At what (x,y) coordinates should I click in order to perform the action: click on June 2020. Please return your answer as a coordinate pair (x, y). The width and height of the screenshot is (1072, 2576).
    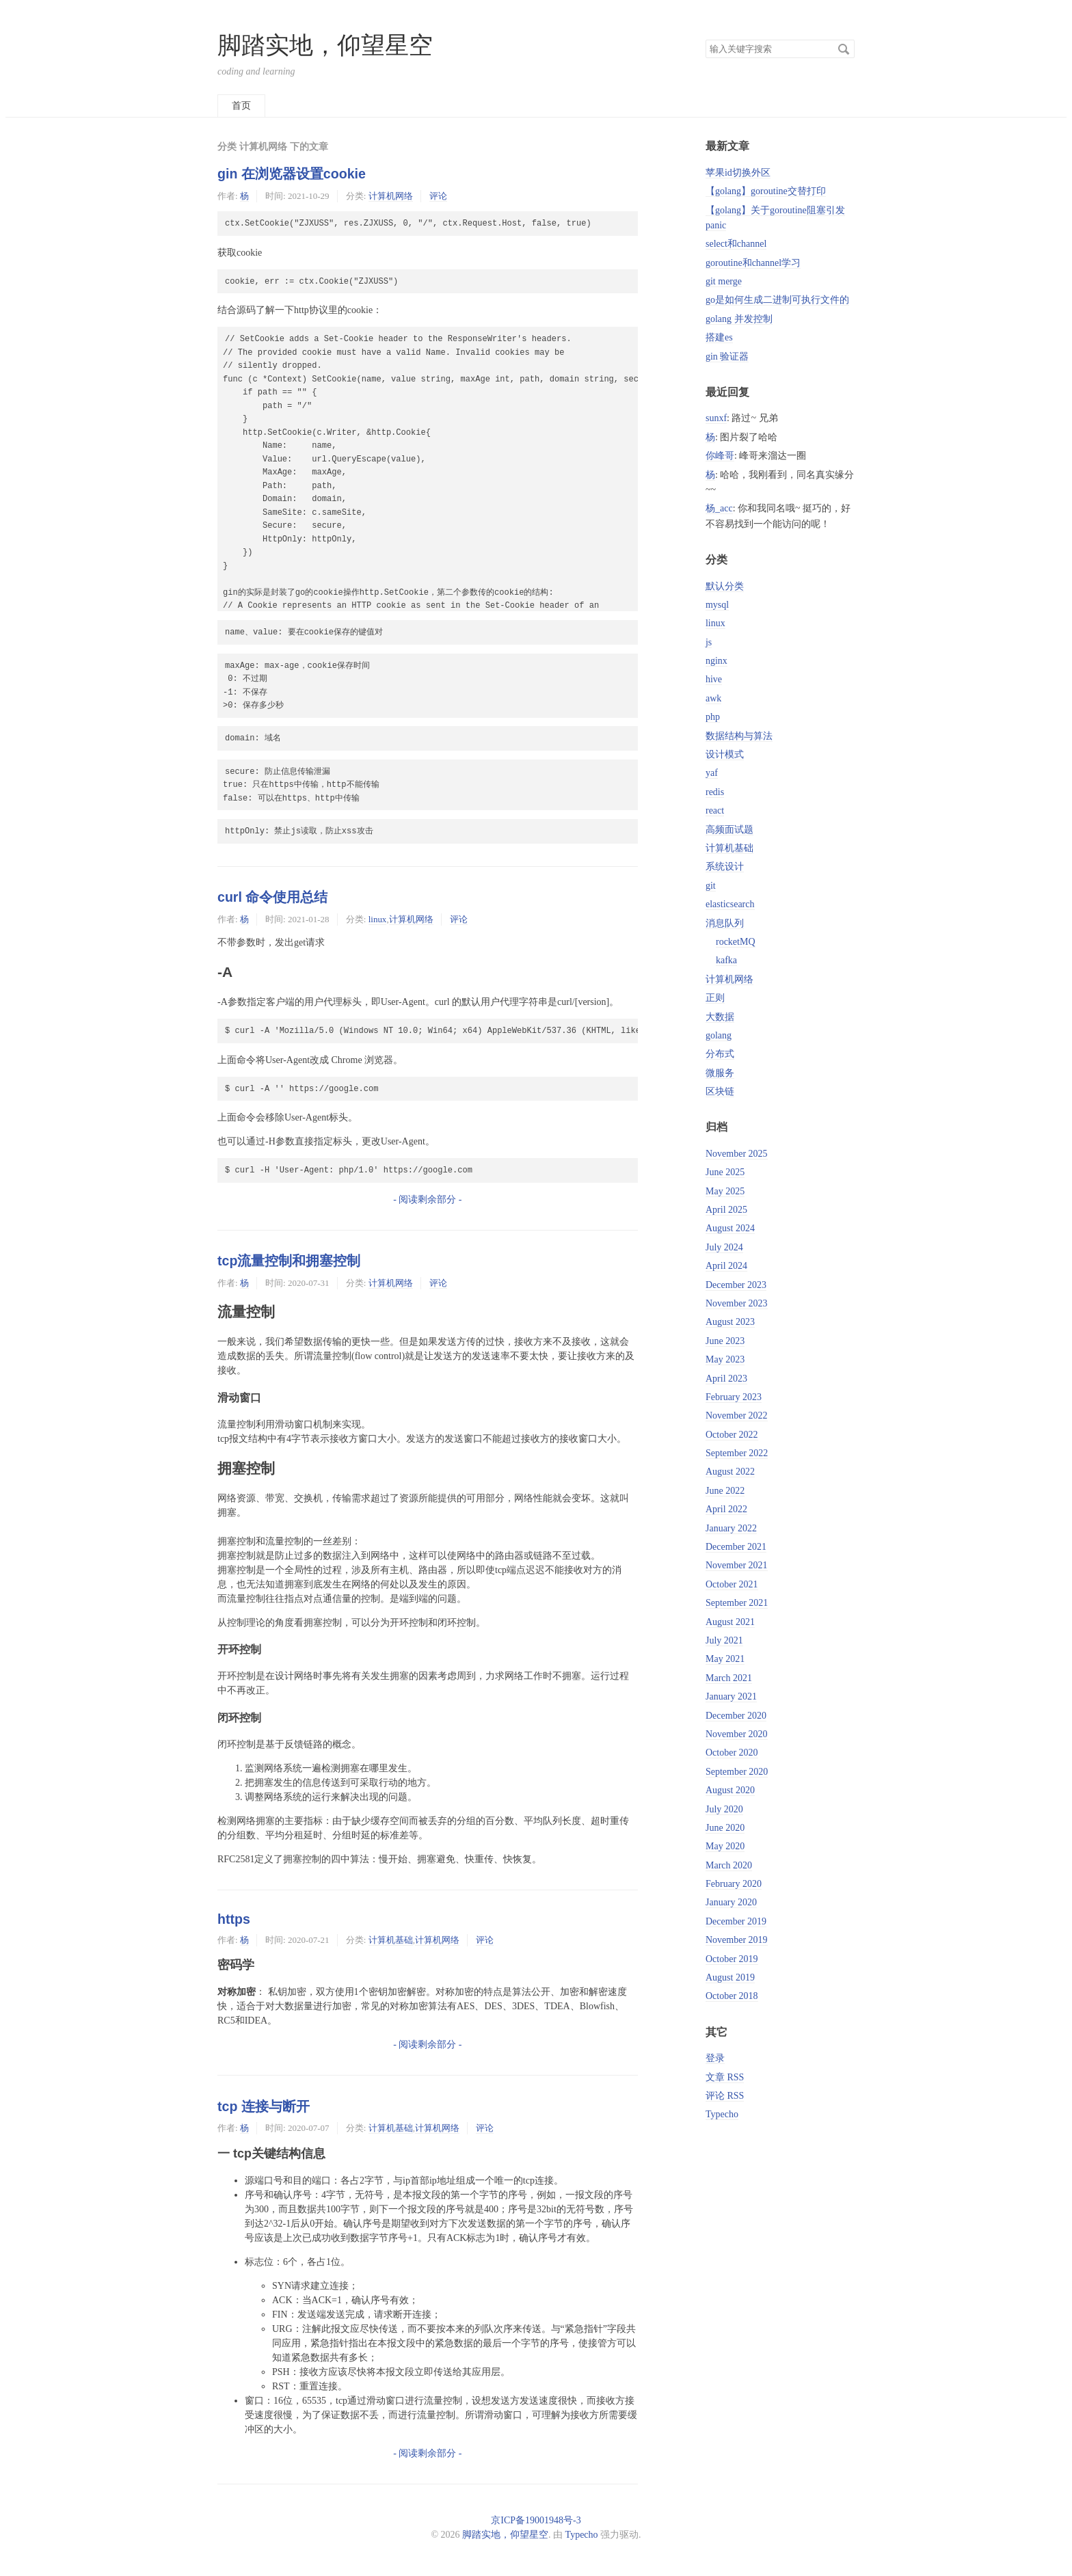
    Looking at the image, I should click on (725, 1828).